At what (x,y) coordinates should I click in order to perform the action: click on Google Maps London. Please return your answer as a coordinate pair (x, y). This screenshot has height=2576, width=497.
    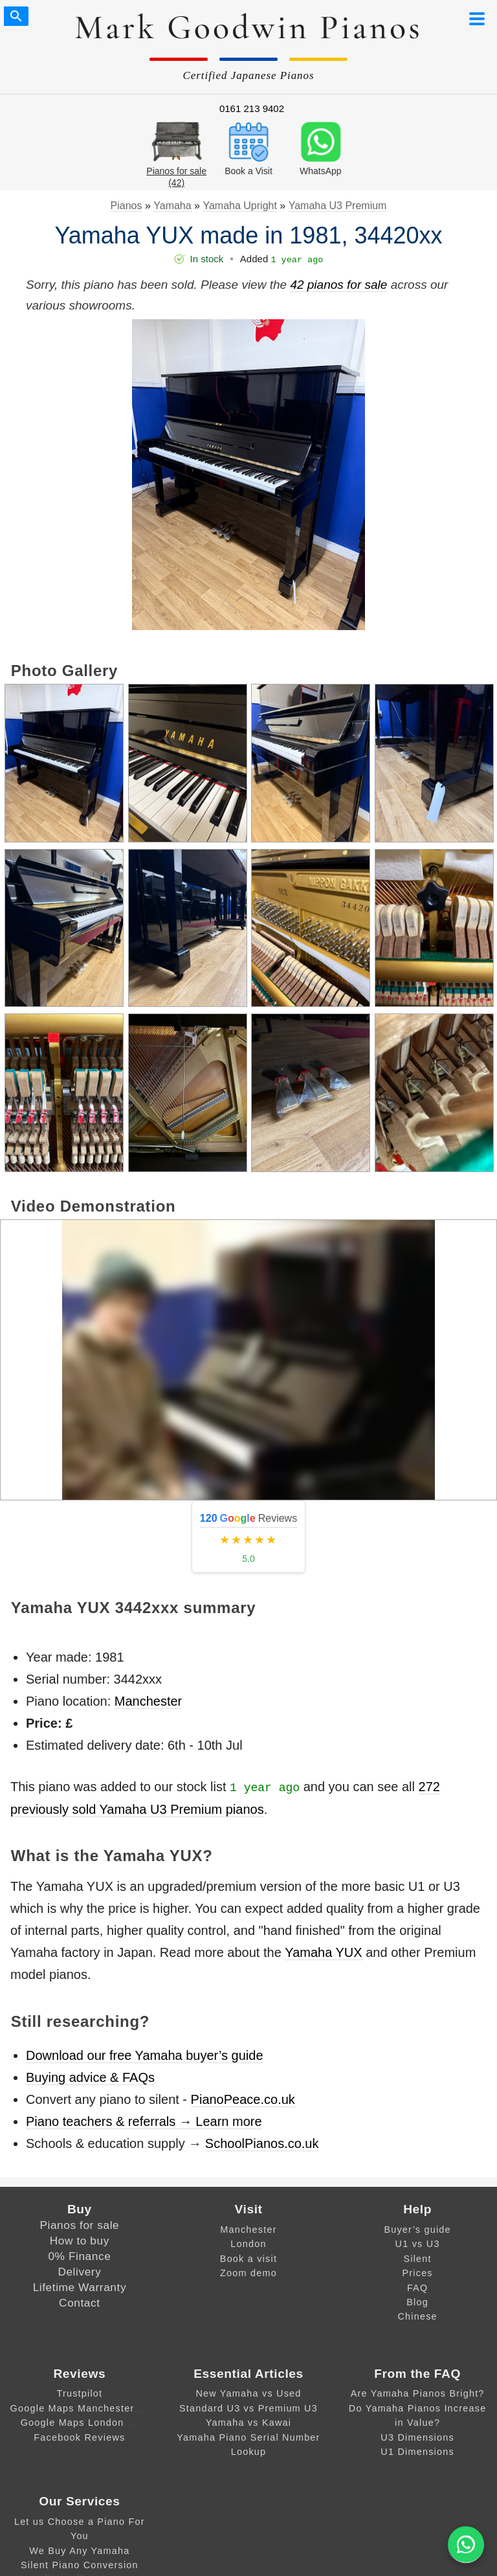
    Looking at the image, I should click on (72, 2422).